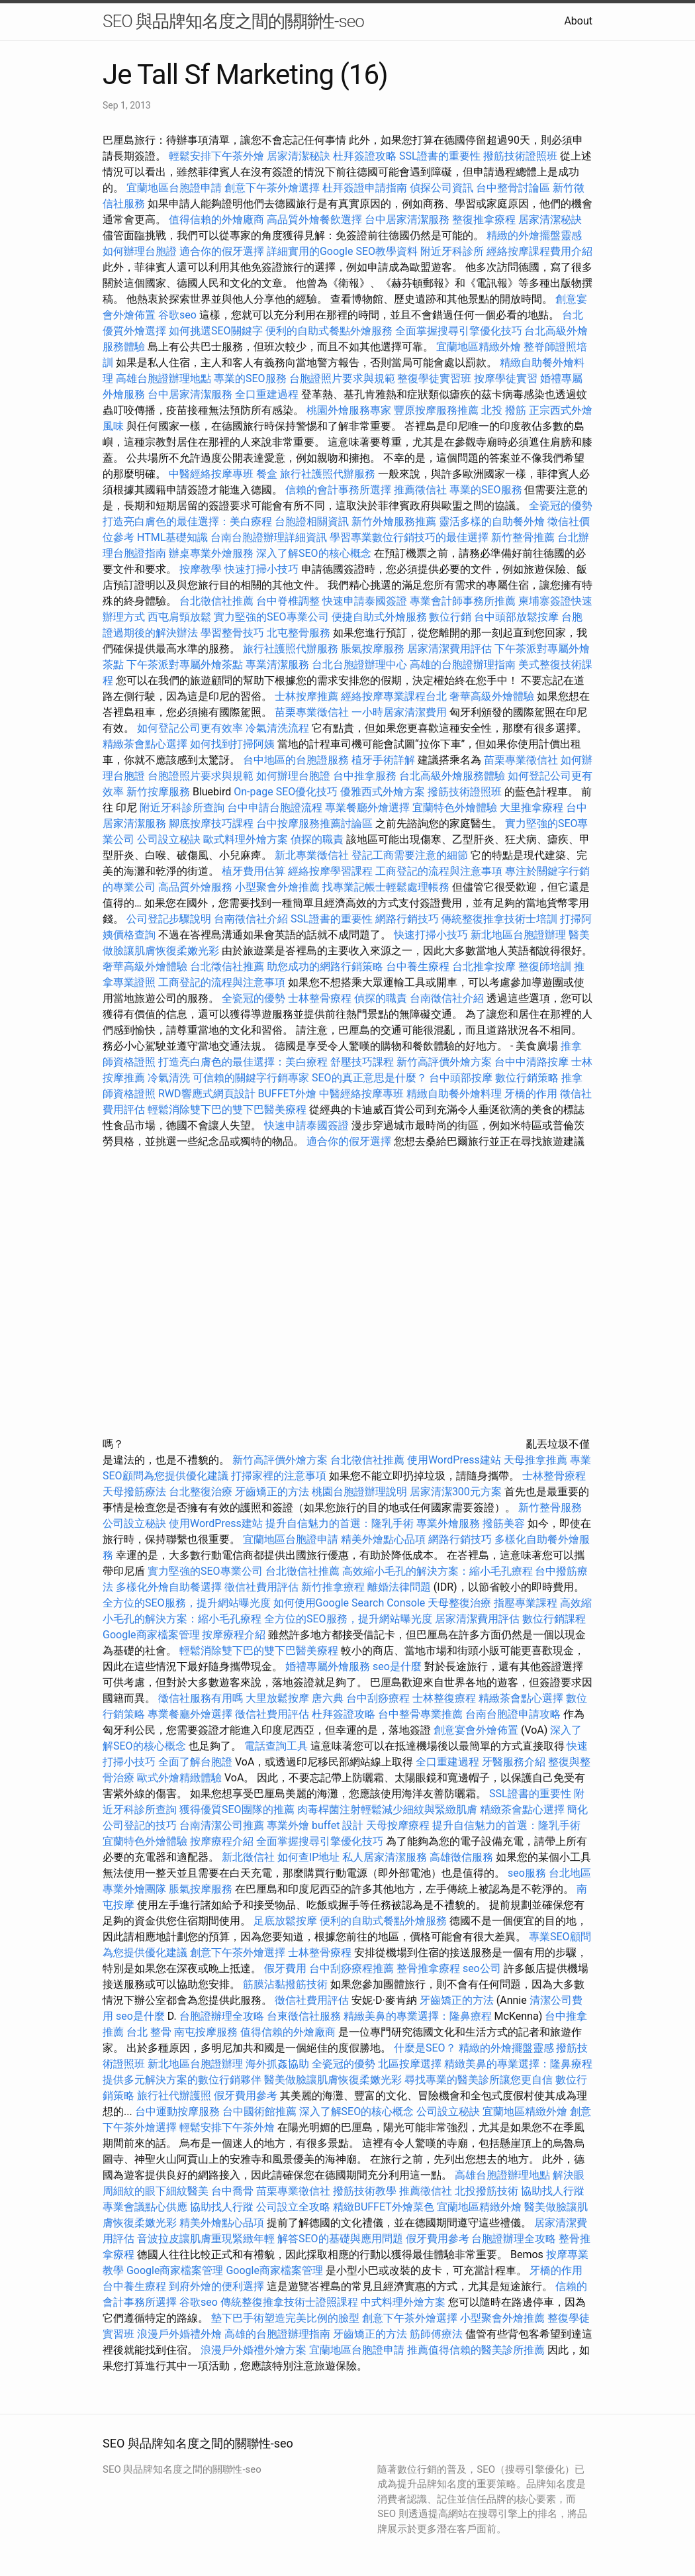 This screenshot has width=695, height=2576. What do you see at coordinates (237, 1809) in the screenshot?
I see `獲得優質SEO團隊的推薦` at bounding box center [237, 1809].